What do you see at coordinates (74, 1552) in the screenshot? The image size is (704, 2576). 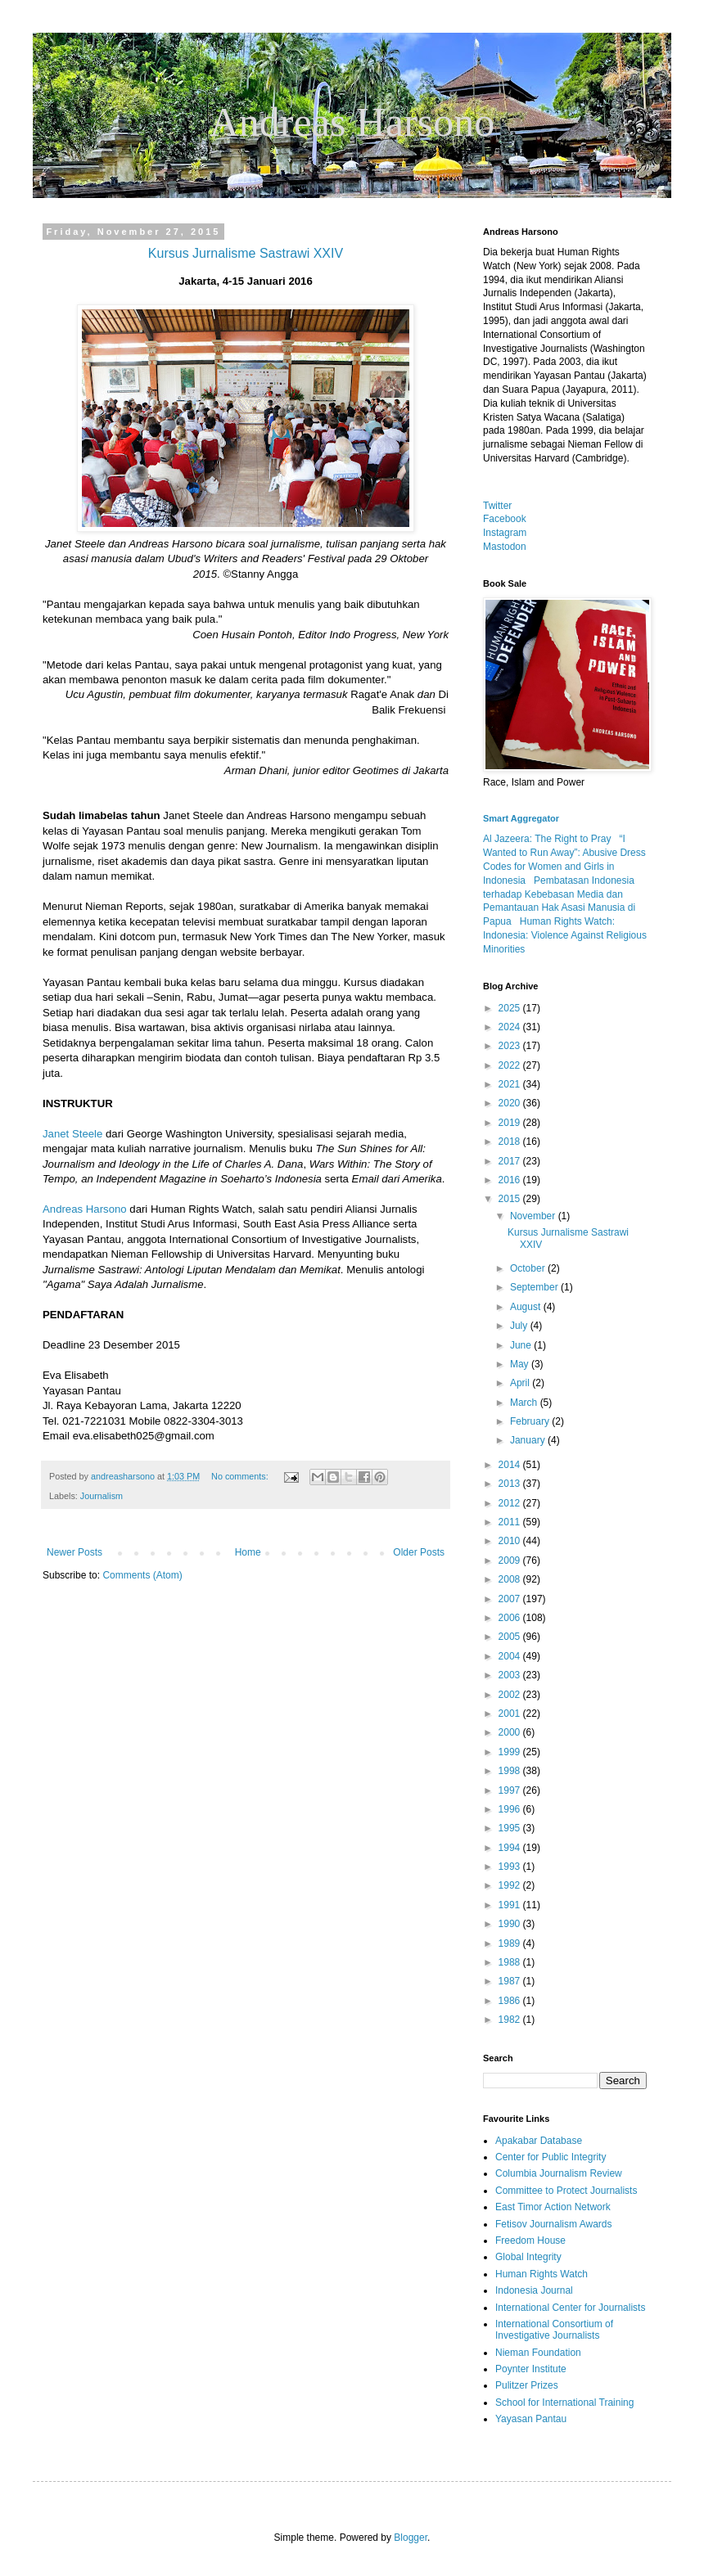 I see `Newer Posts` at bounding box center [74, 1552].